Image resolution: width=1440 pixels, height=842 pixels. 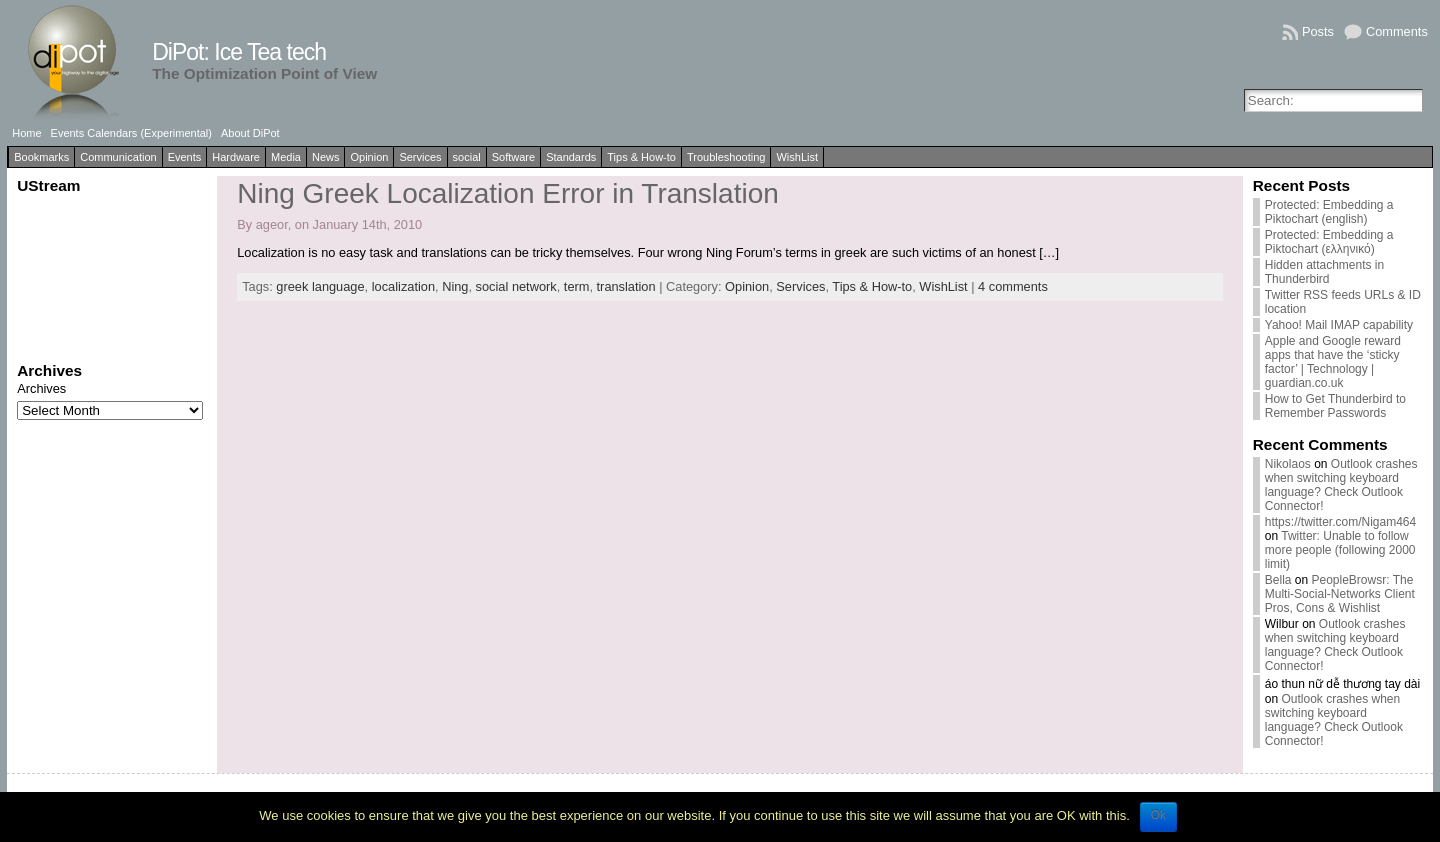 What do you see at coordinates (513, 157) in the screenshot?
I see `Software` at bounding box center [513, 157].